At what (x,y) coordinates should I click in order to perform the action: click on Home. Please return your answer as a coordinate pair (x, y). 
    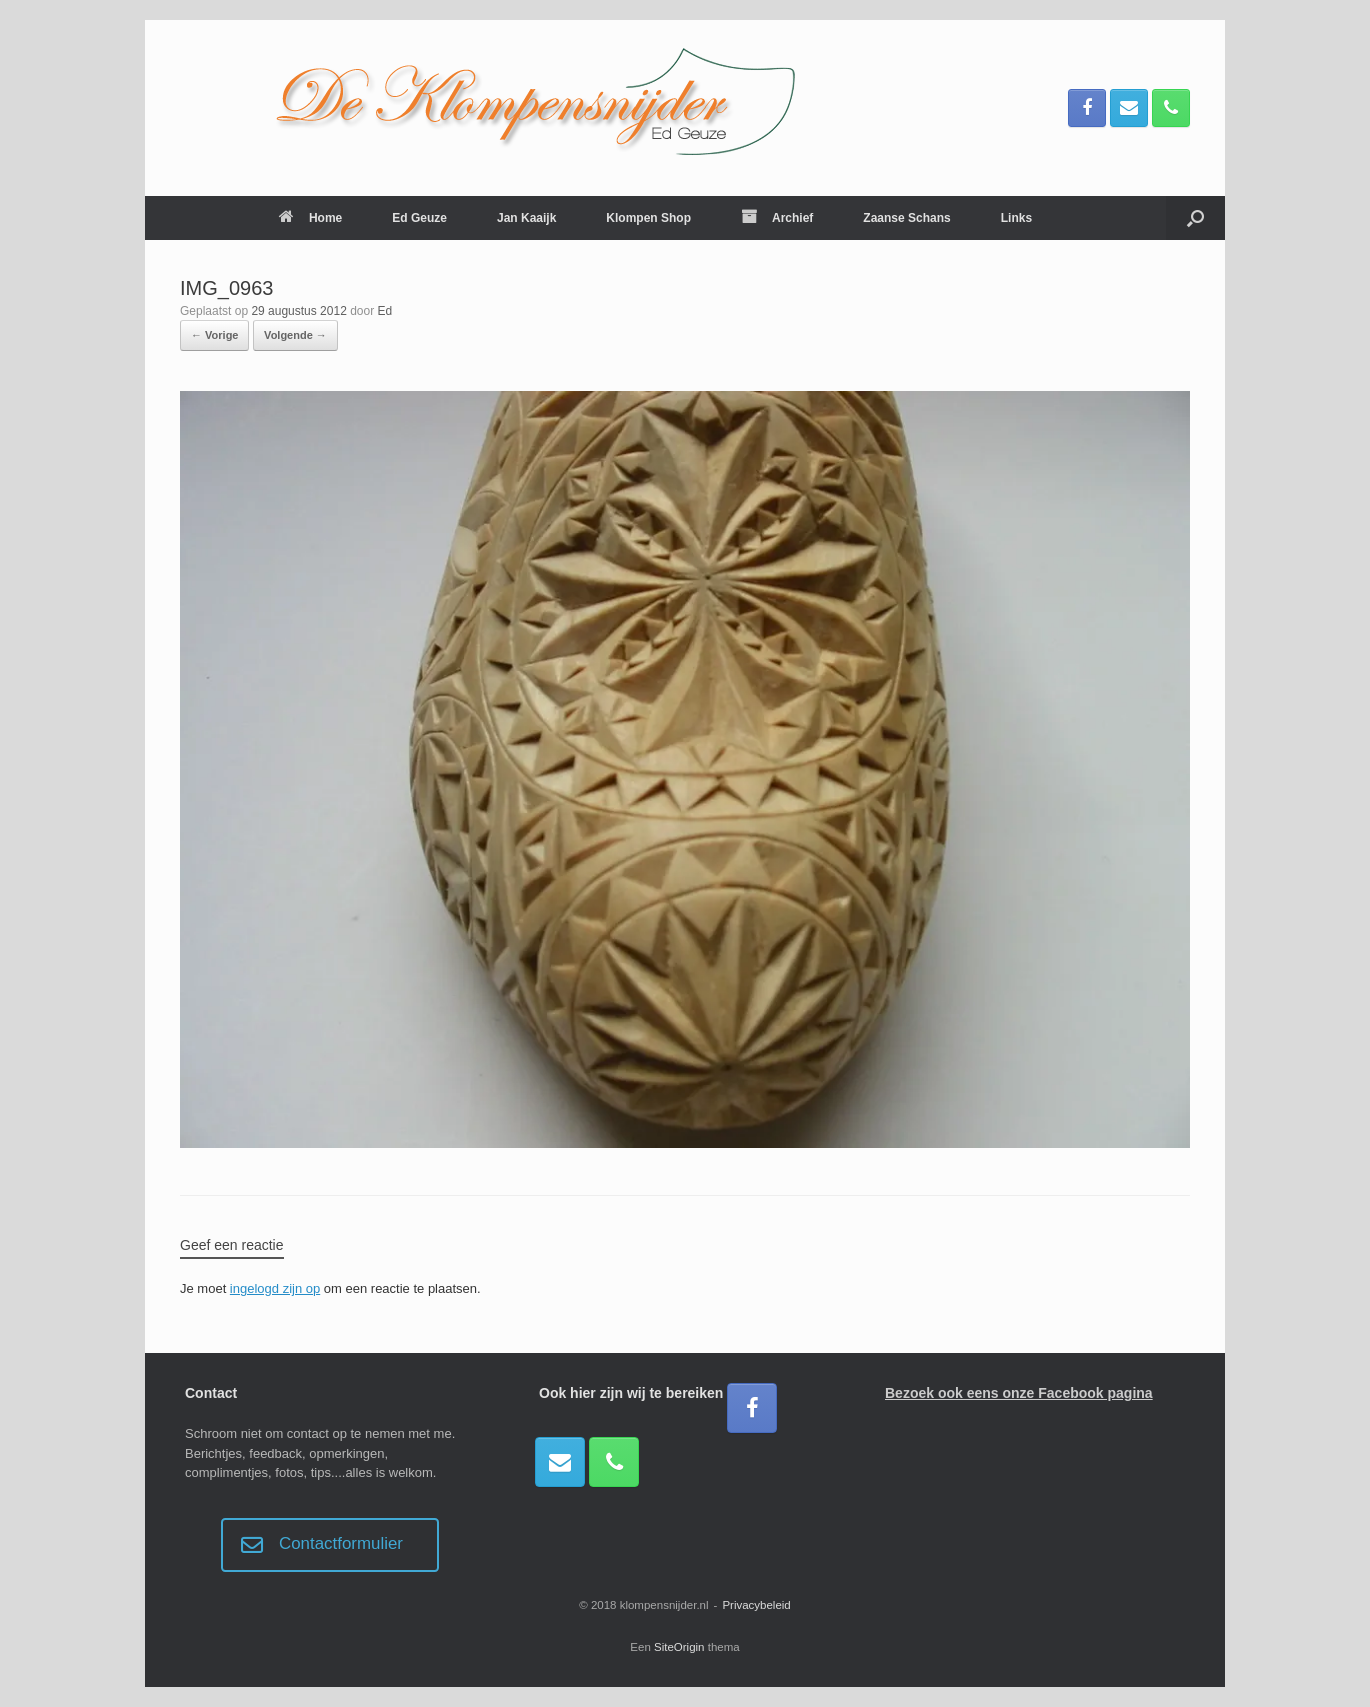
    Looking at the image, I should click on (310, 218).